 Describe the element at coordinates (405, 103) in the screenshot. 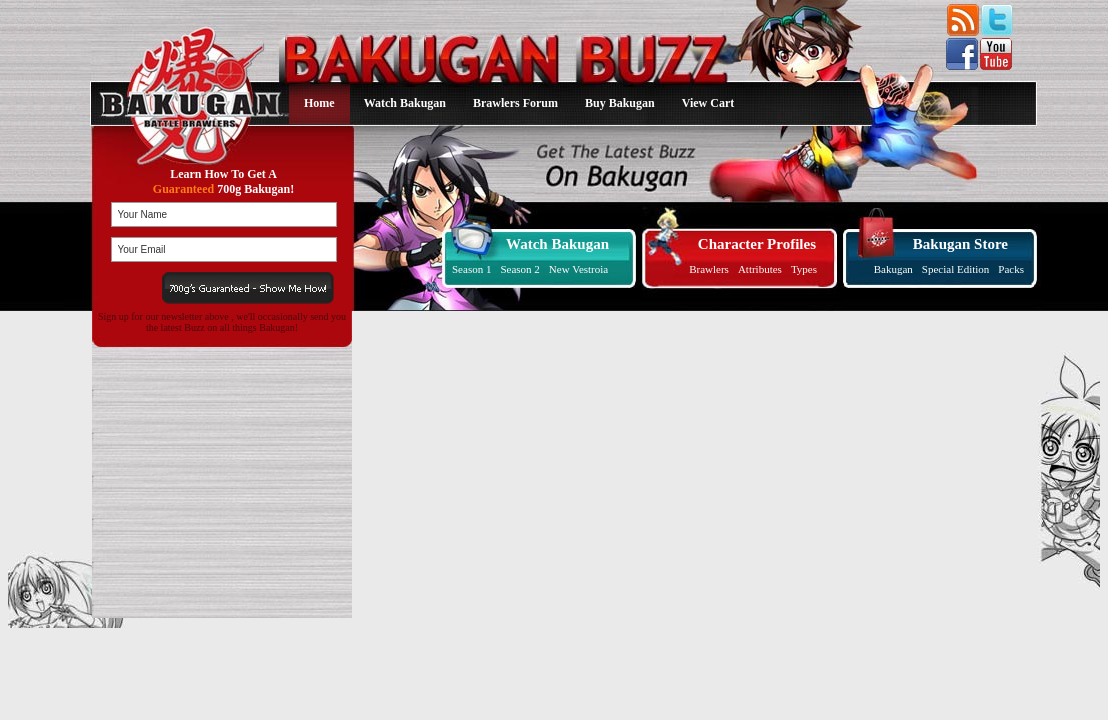

I see `Watch Bakugan` at that location.